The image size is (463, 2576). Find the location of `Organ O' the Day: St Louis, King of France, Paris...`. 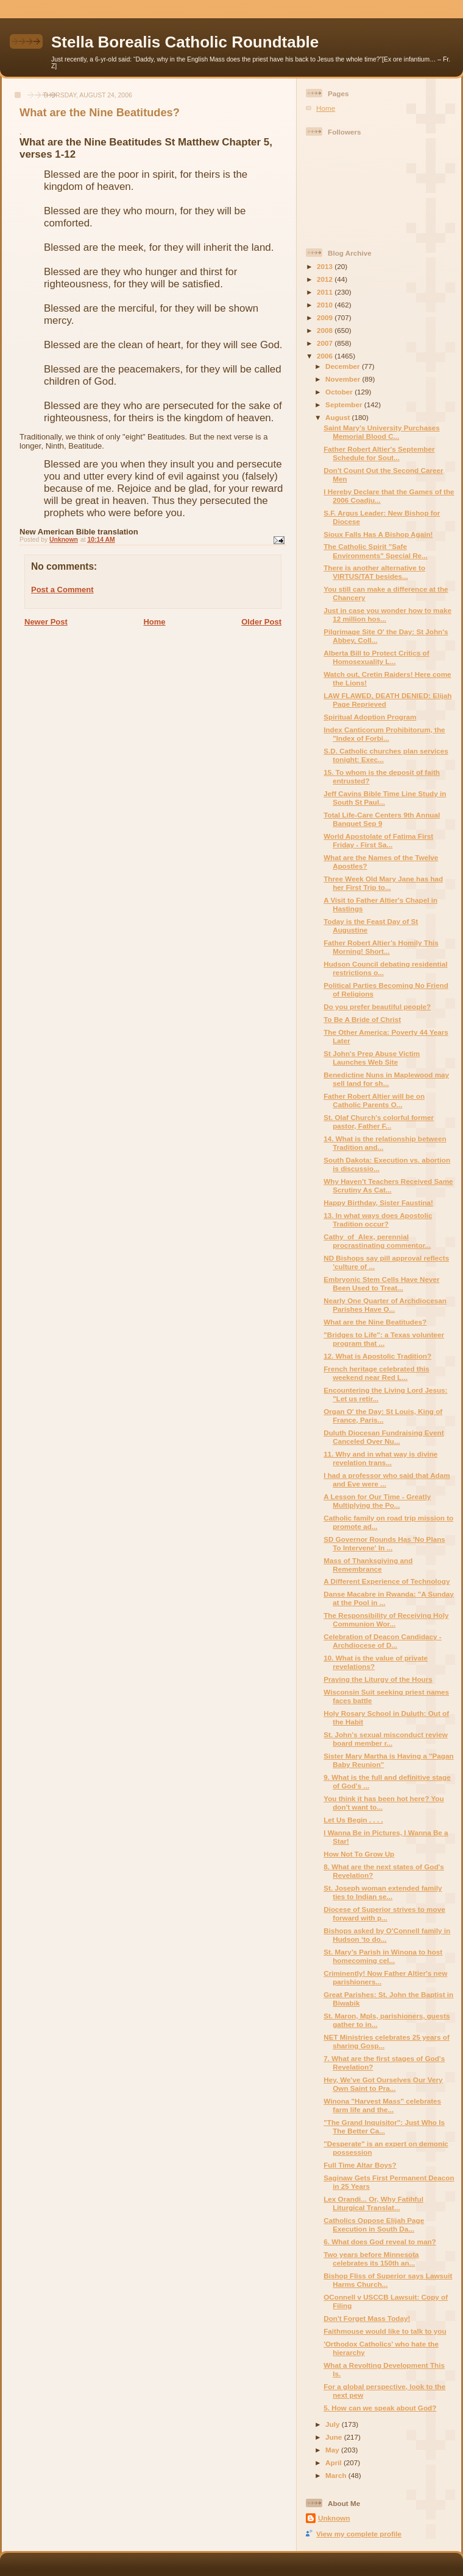

Organ O' the Day: St Louis, King of France, Paris... is located at coordinates (382, 1415).